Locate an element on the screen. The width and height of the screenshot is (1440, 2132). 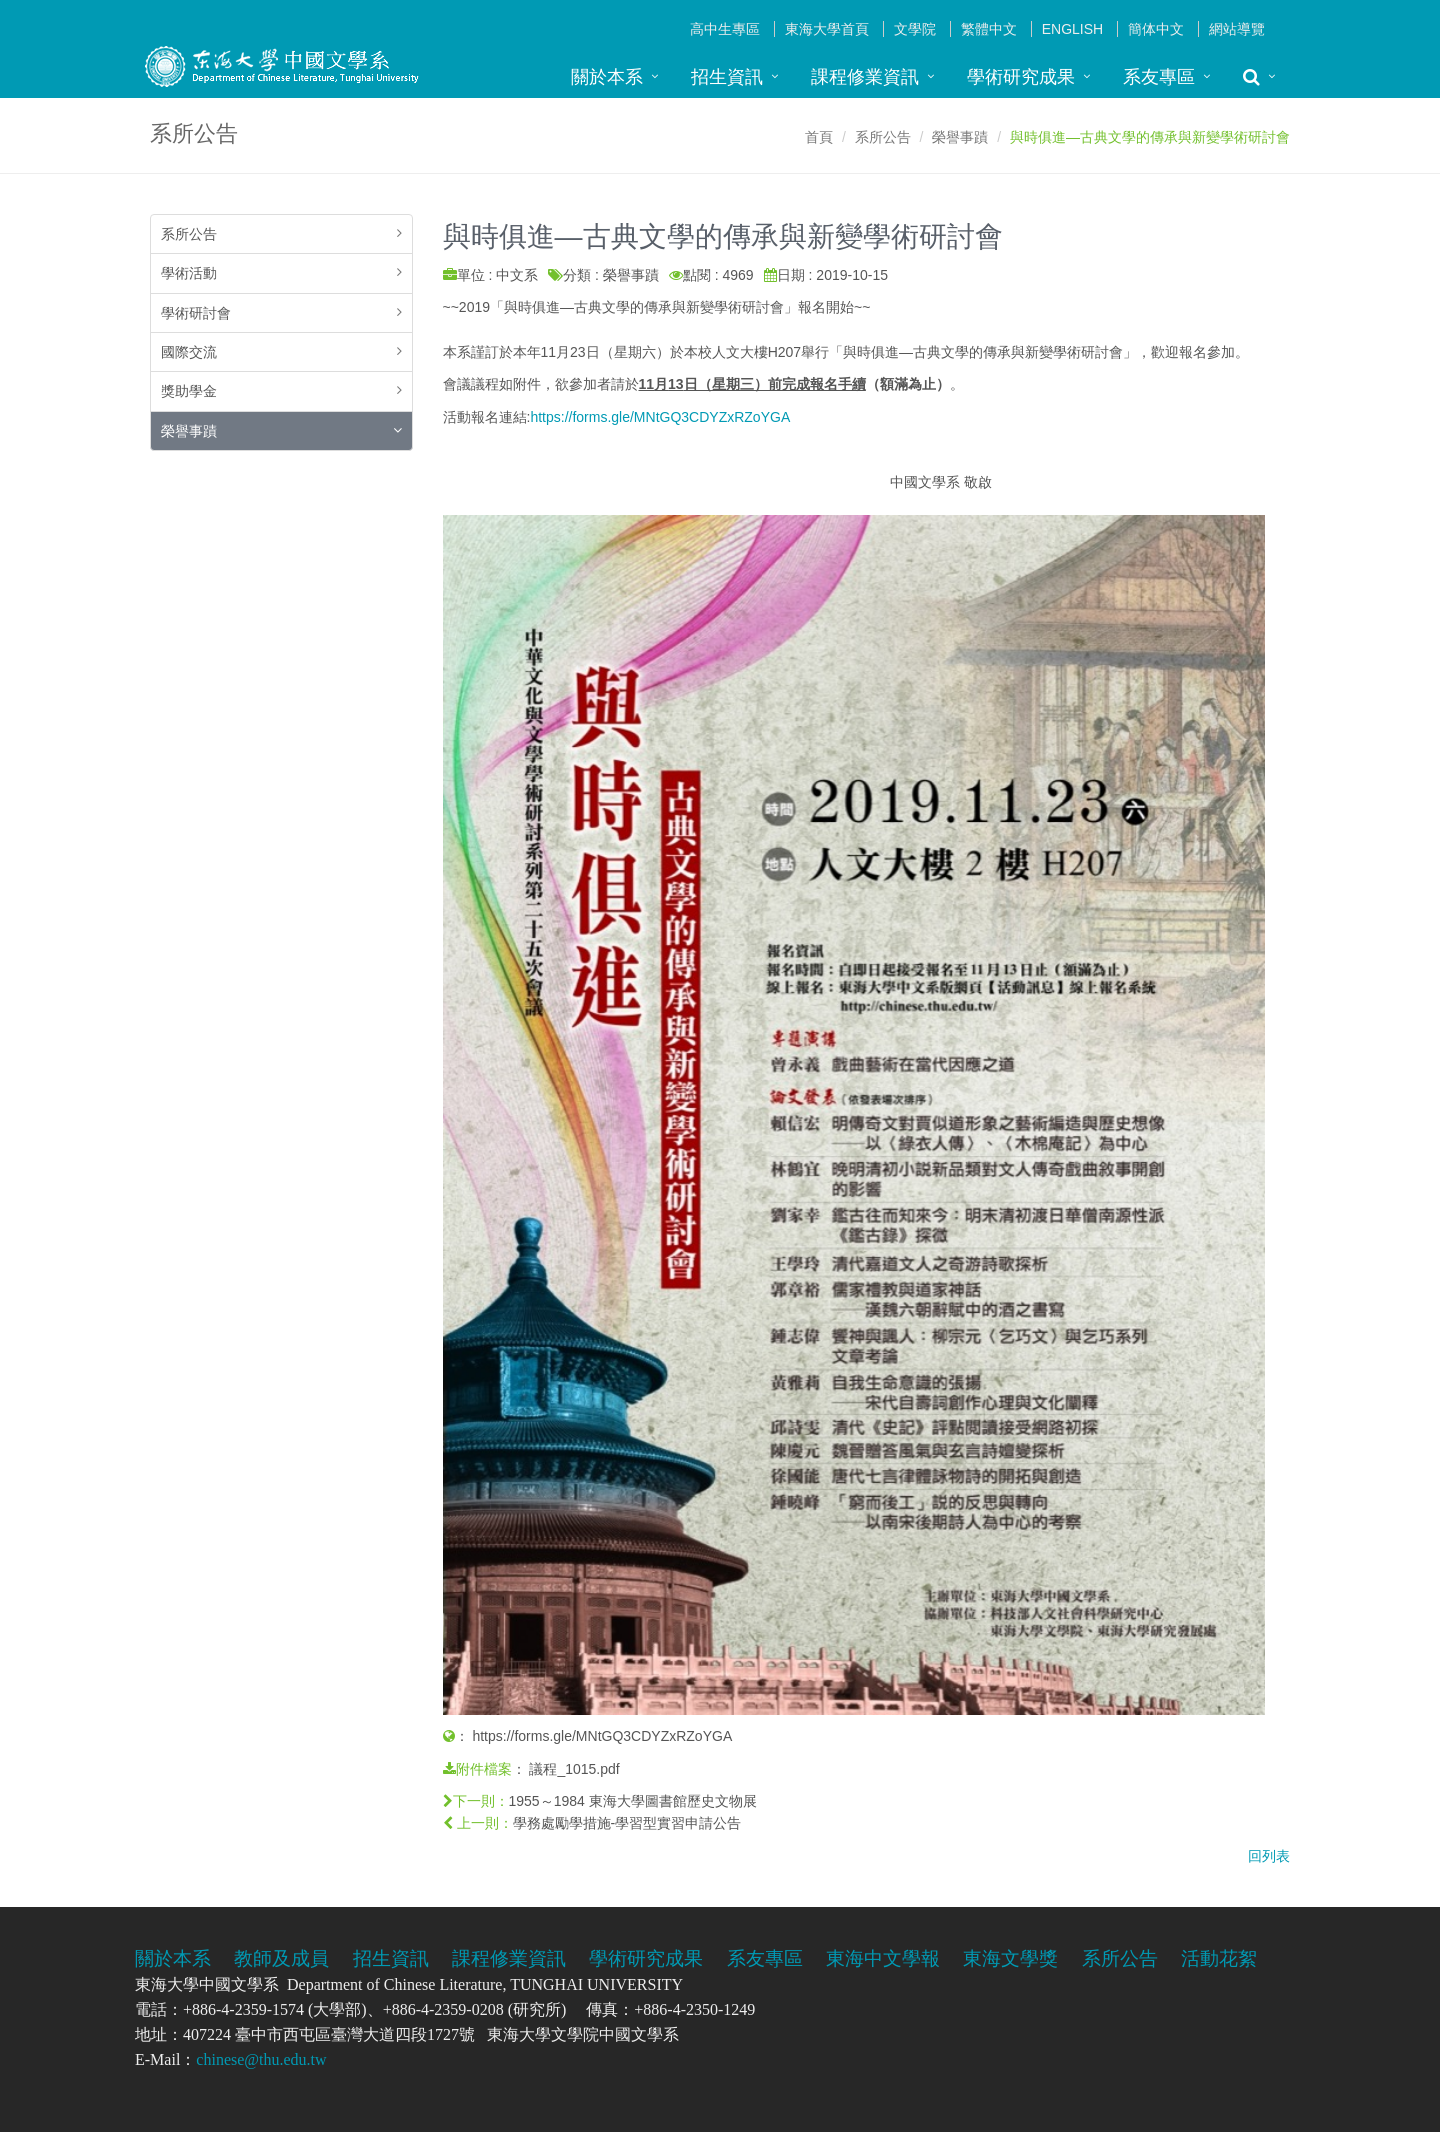
English is located at coordinates (1072, 29).